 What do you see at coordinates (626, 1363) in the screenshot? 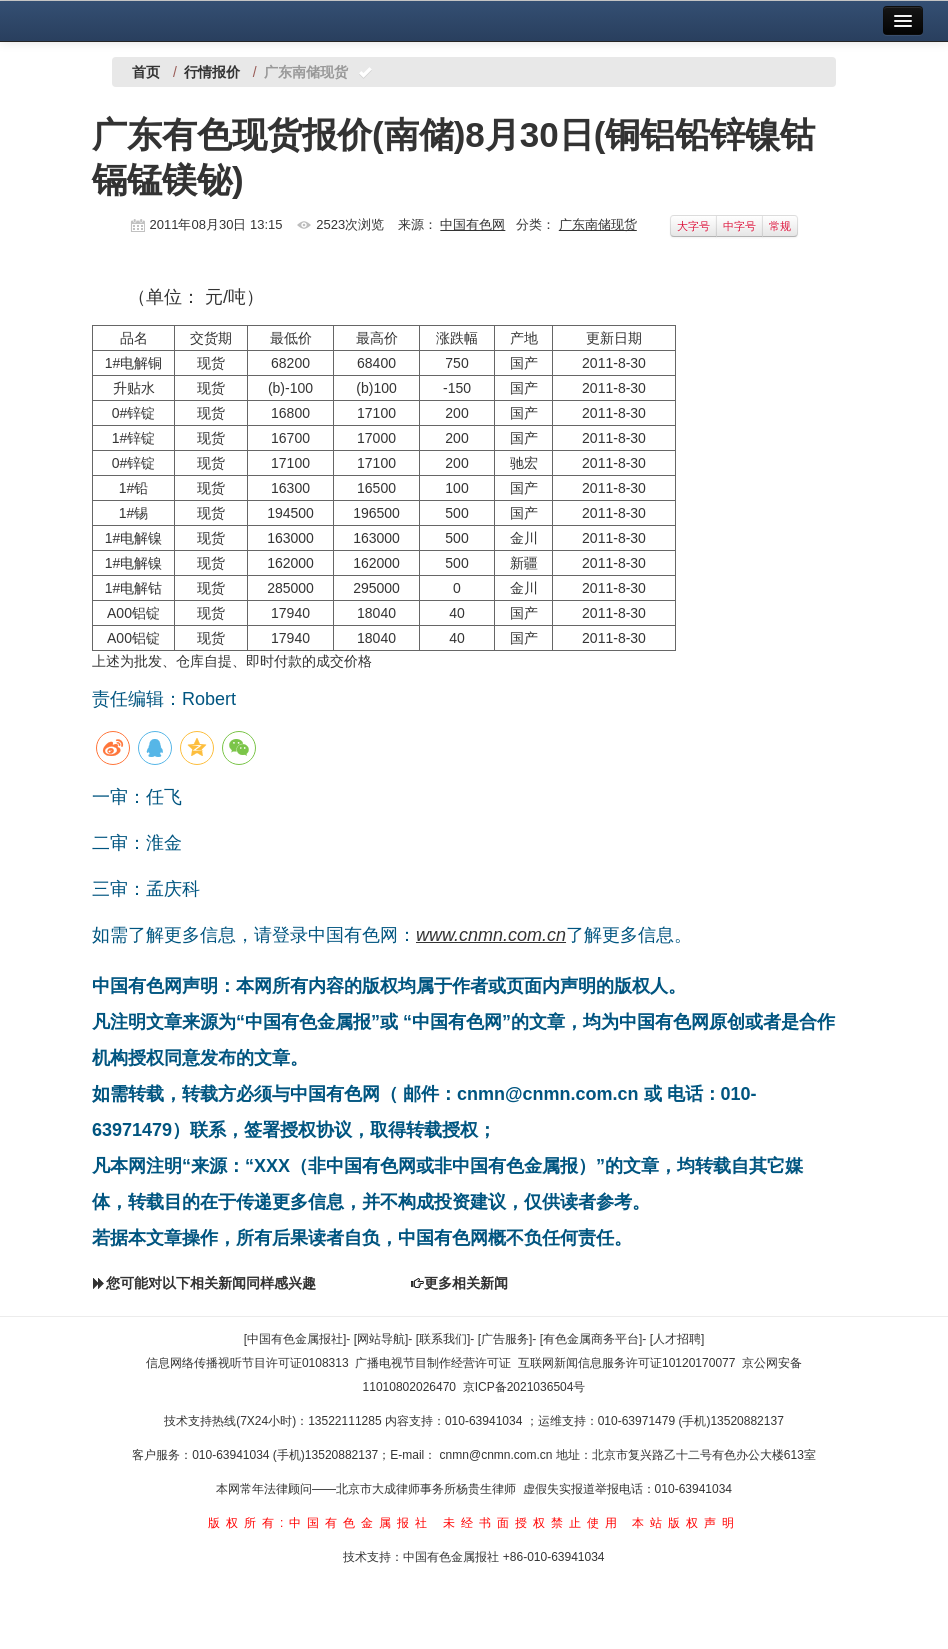
I see `互联网新闻信息服务许可证10120170077` at bounding box center [626, 1363].